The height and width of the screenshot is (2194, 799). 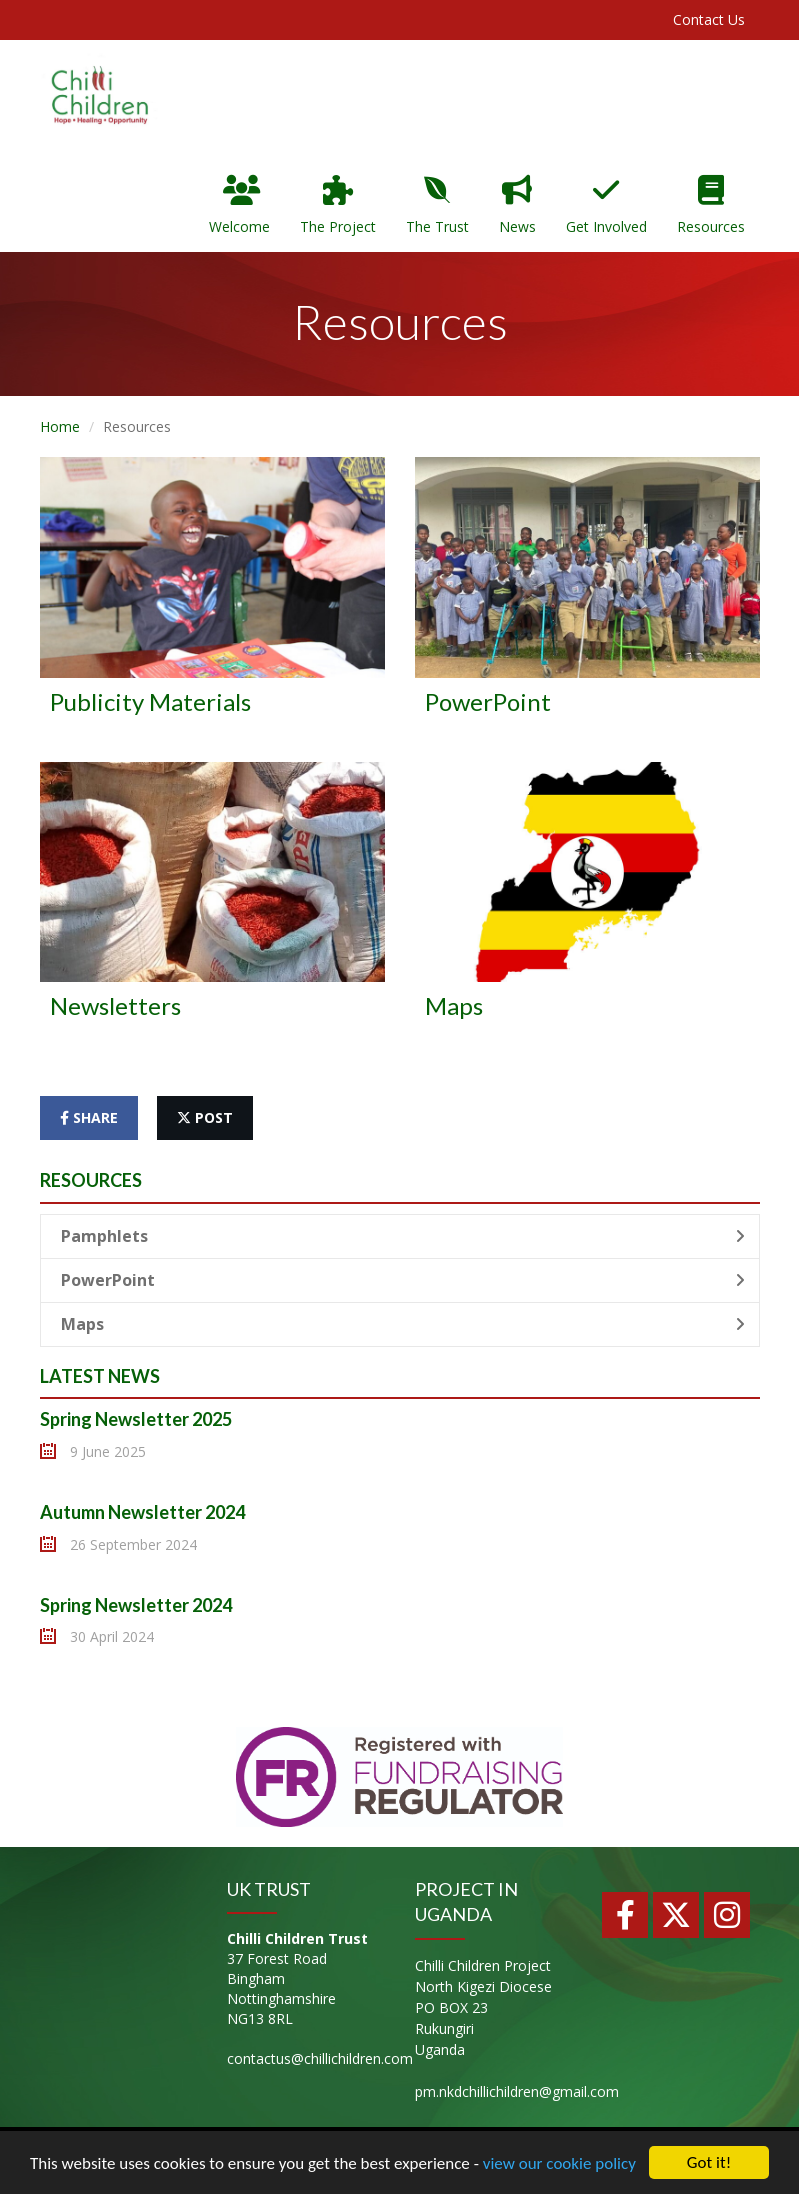 What do you see at coordinates (606, 205) in the screenshot?
I see `Get Involved` at bounding box center [606, 205].